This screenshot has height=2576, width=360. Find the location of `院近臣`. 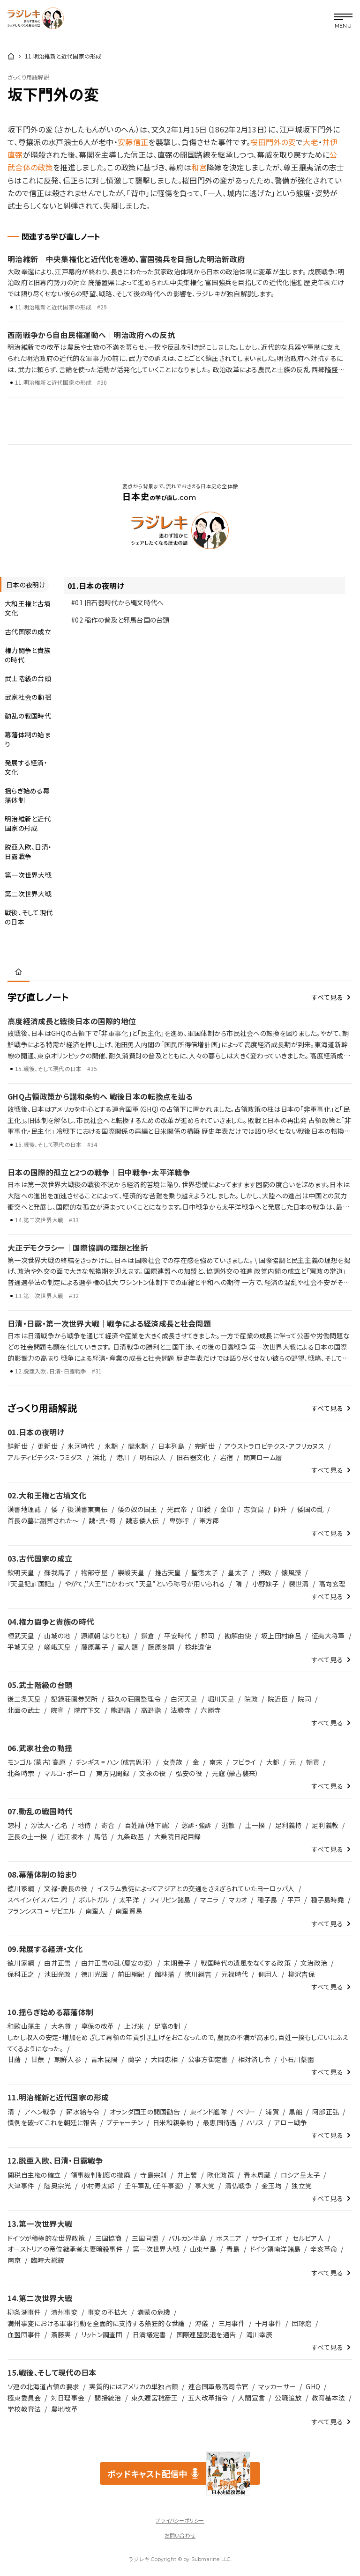

院近臣 is located at coordinates (278, 1698).